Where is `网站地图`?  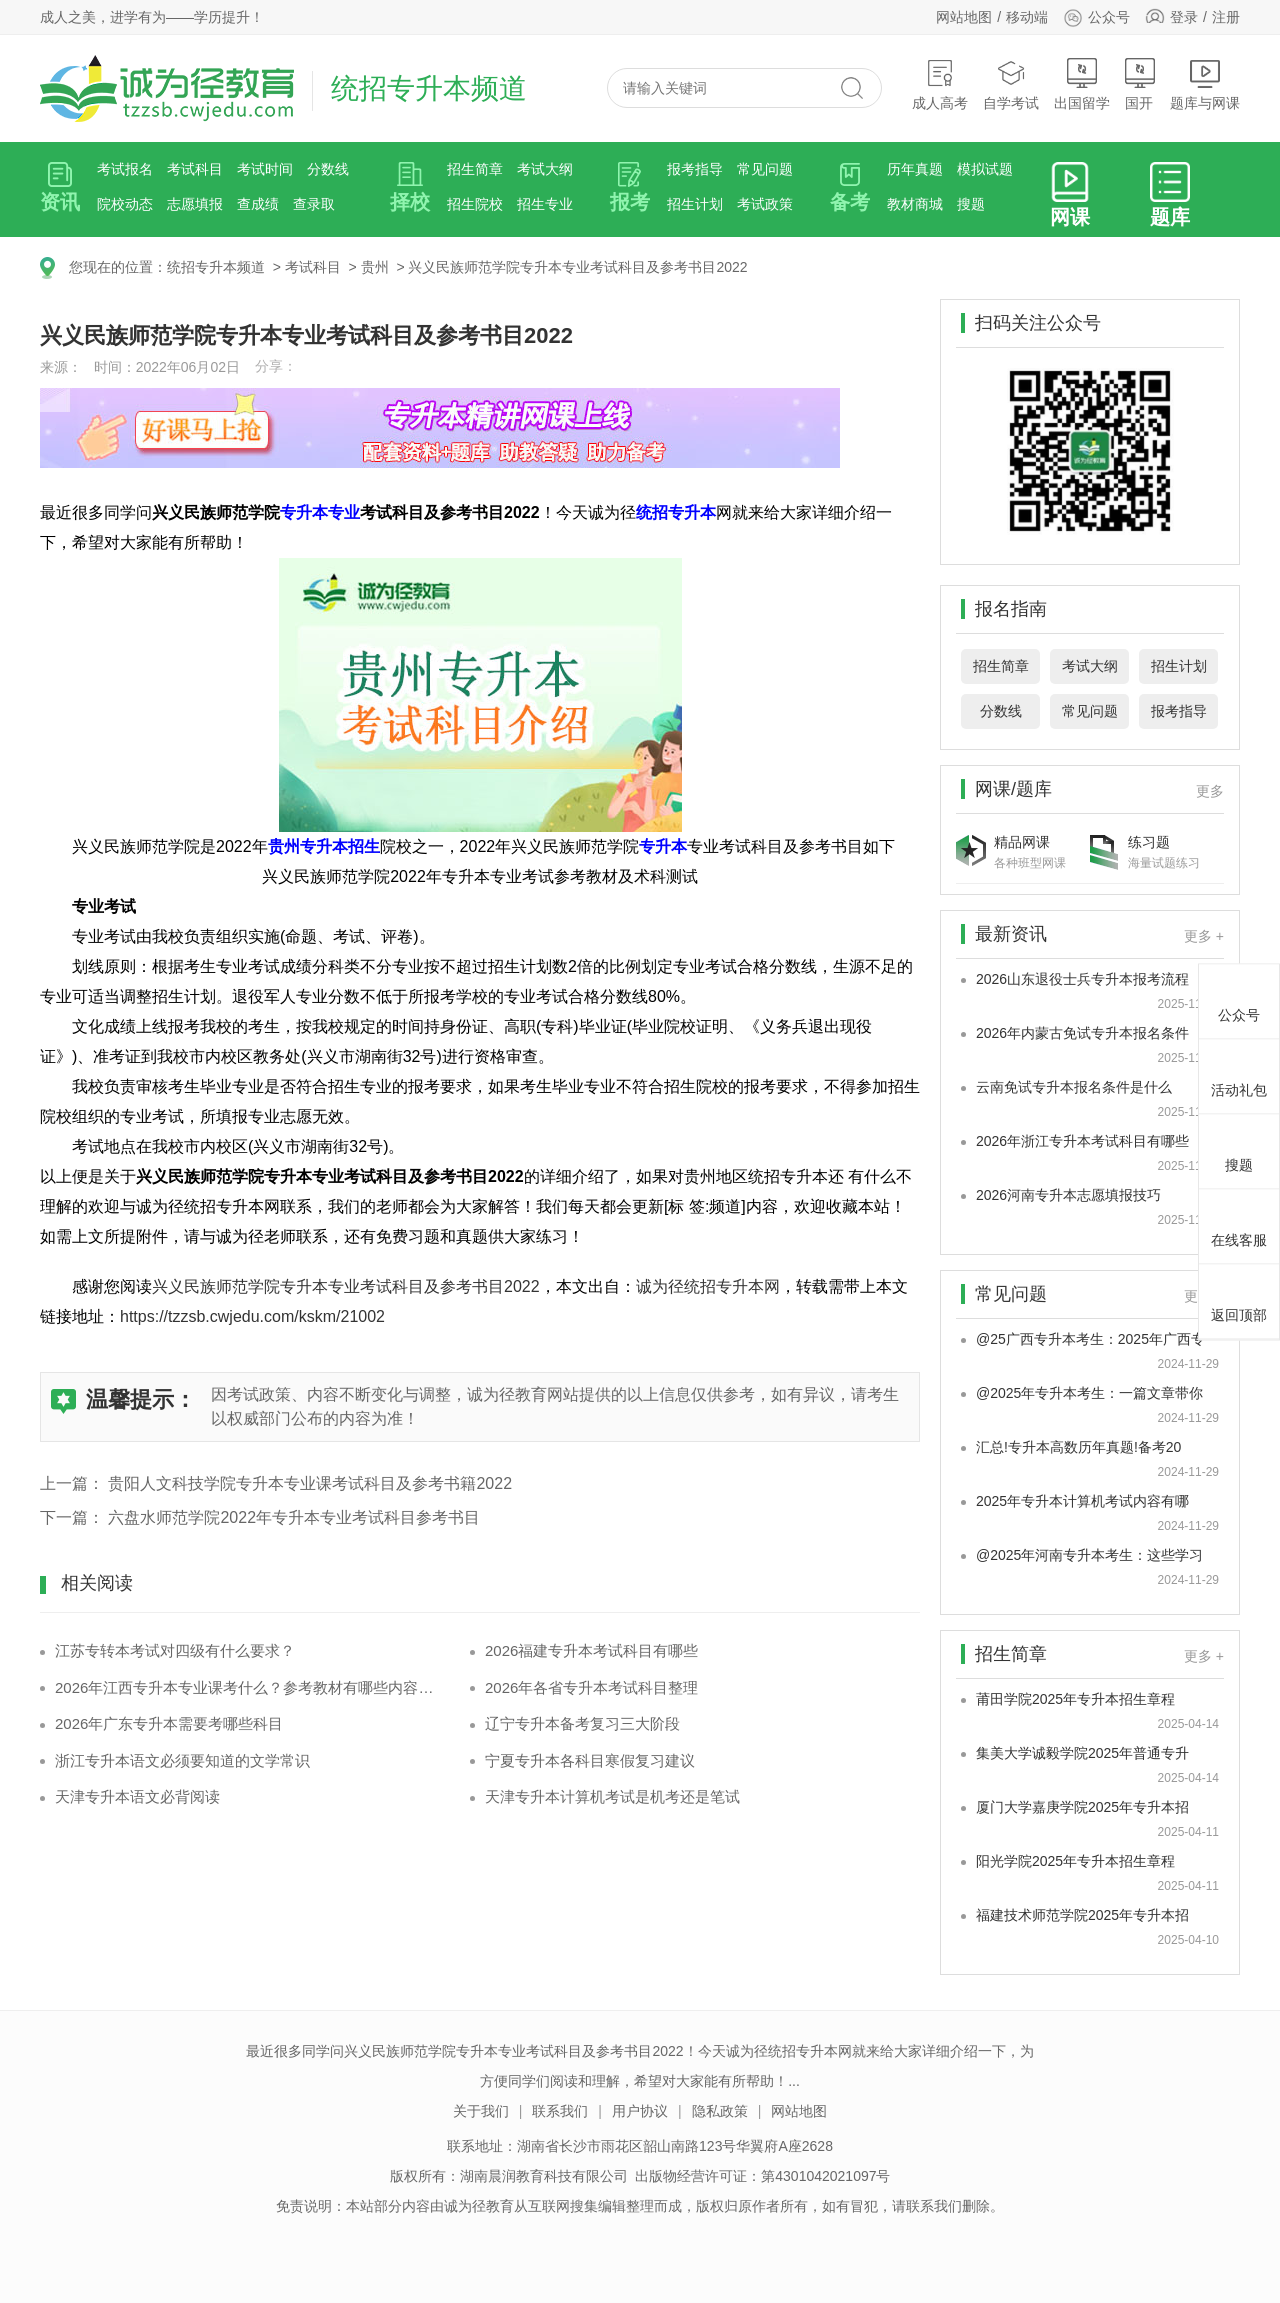 网站地图 is located at coordinates (964, 17).